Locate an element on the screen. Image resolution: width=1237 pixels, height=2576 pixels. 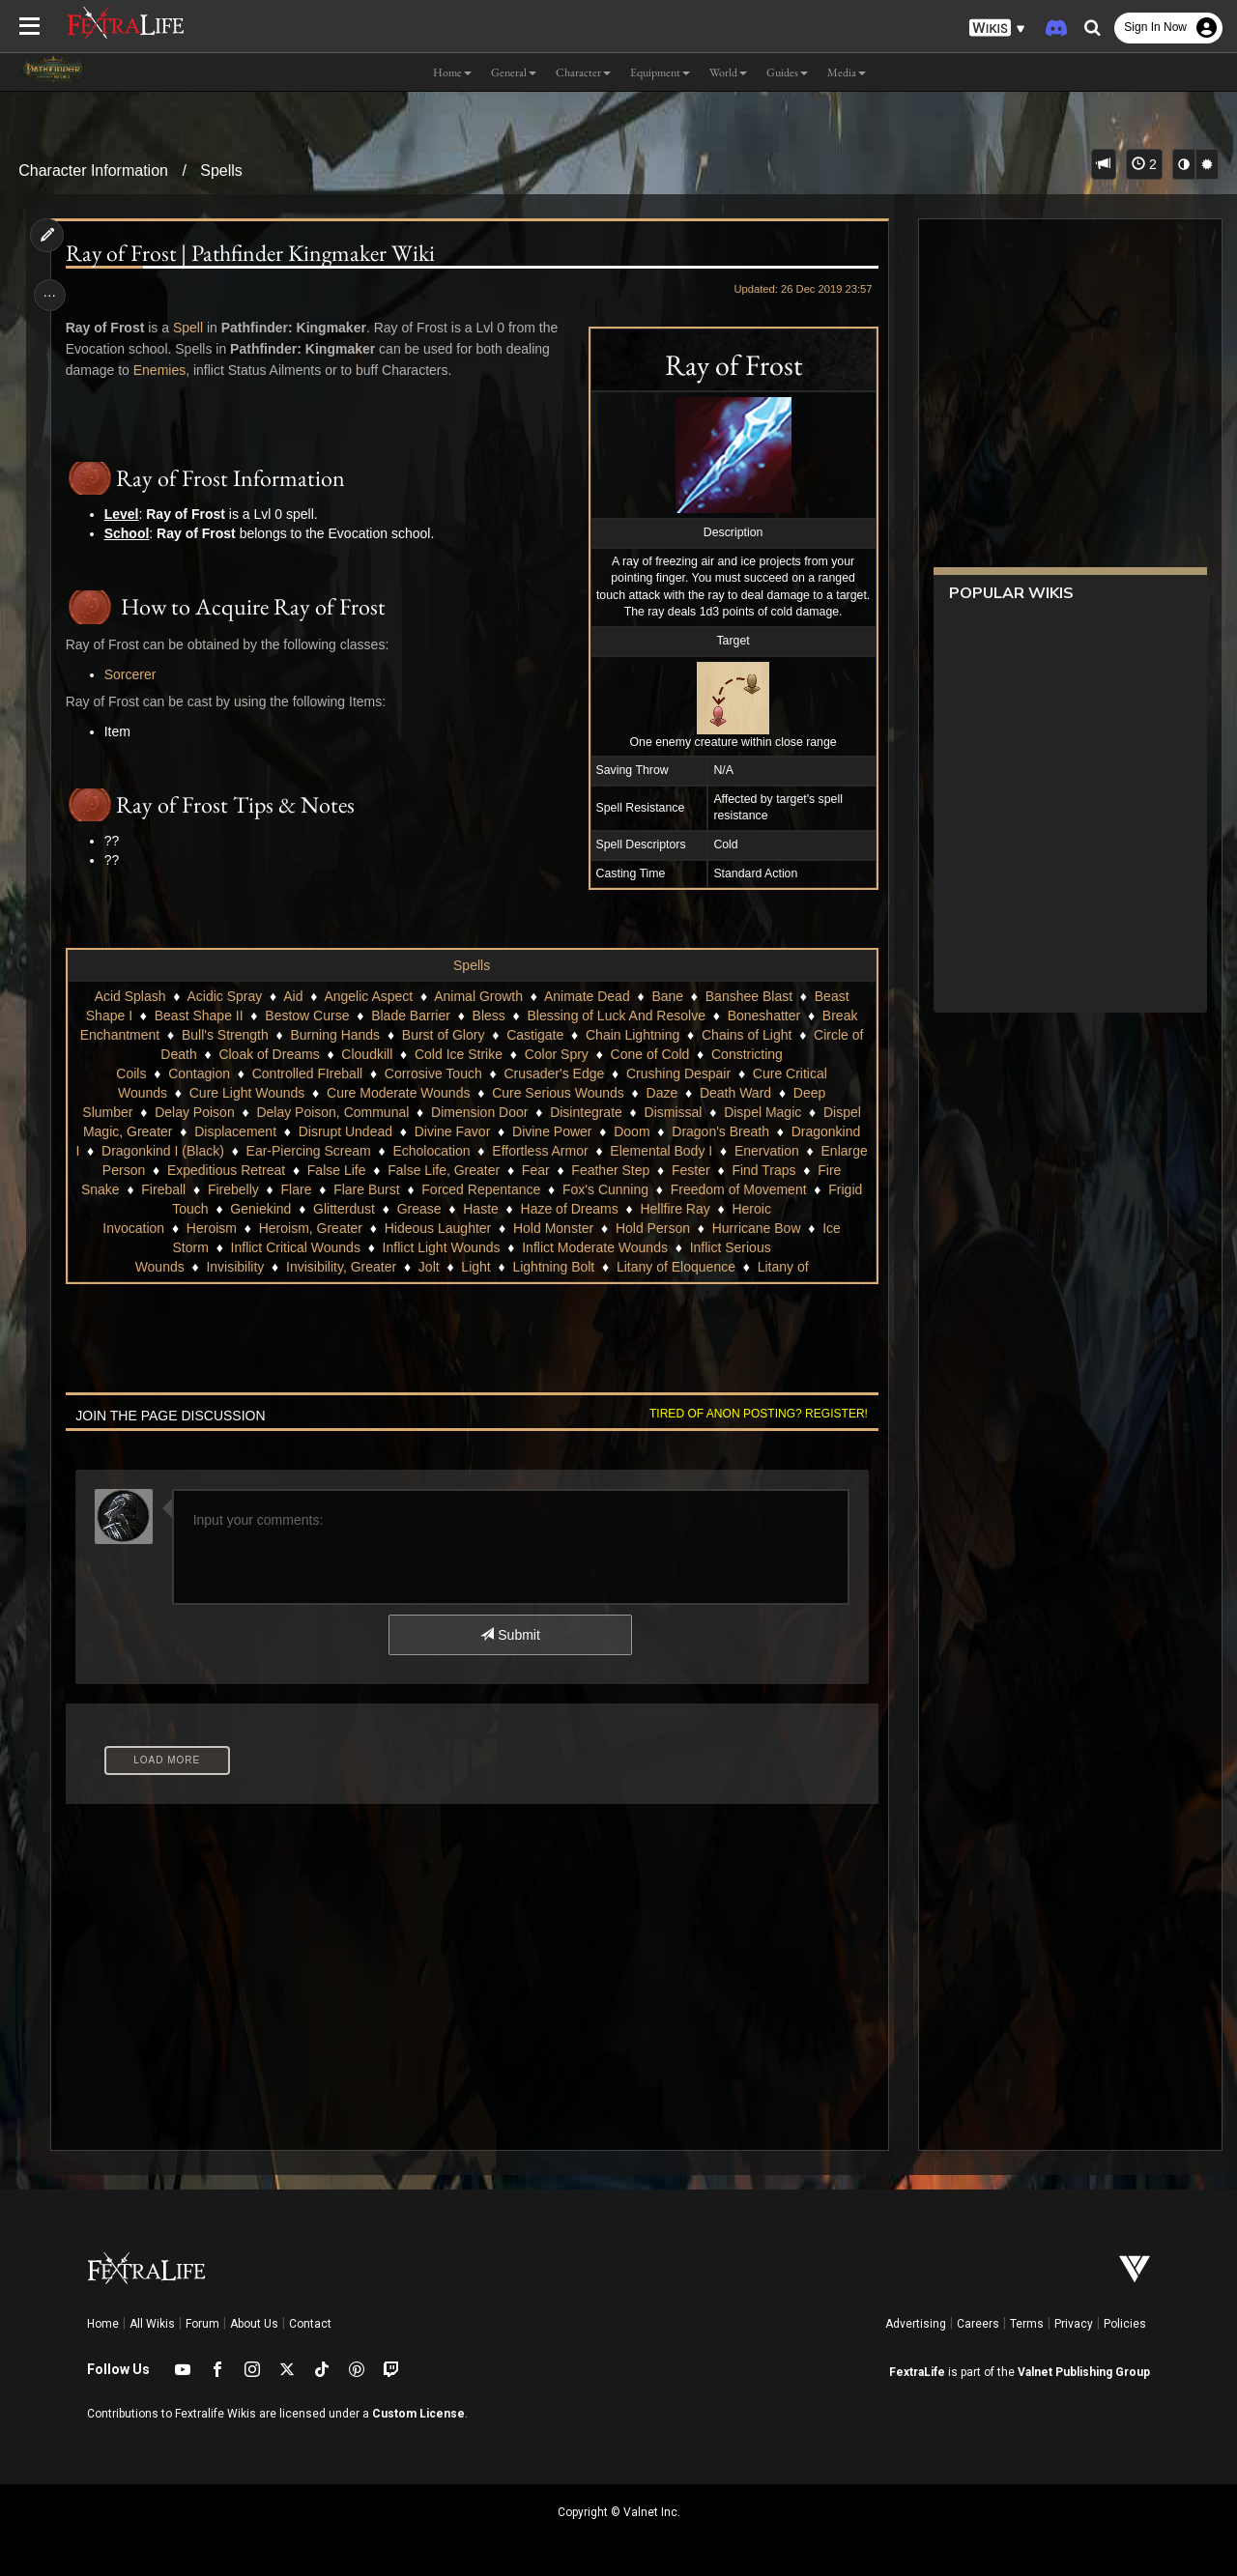
Flare is located at coordinates (541, 1189).